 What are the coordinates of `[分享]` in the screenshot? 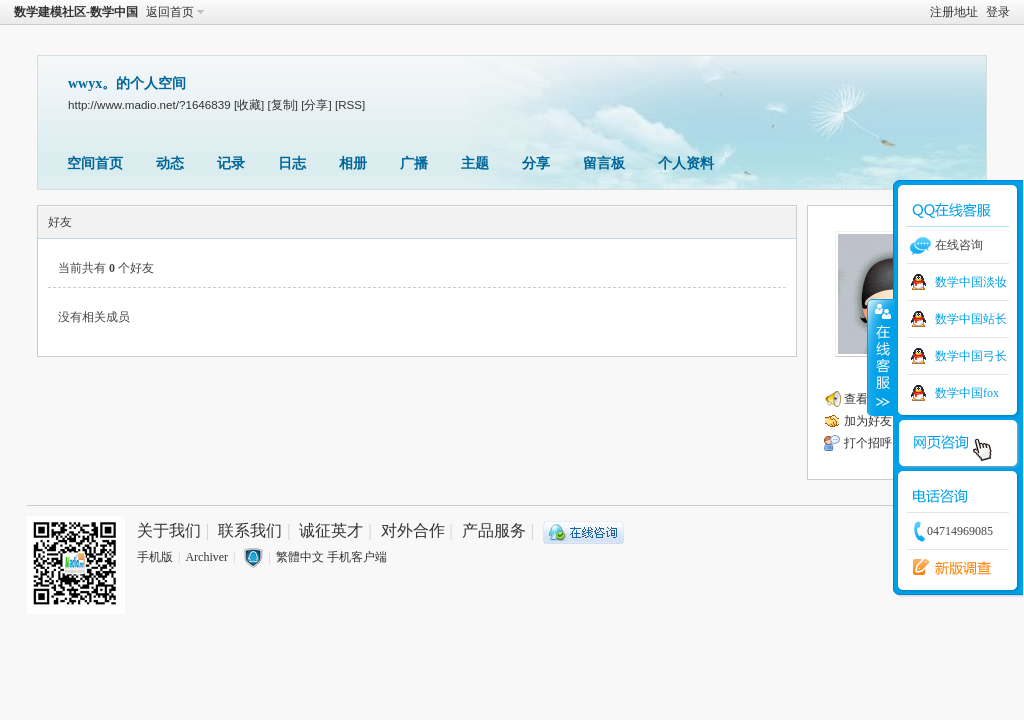 It's located at (316, 104).